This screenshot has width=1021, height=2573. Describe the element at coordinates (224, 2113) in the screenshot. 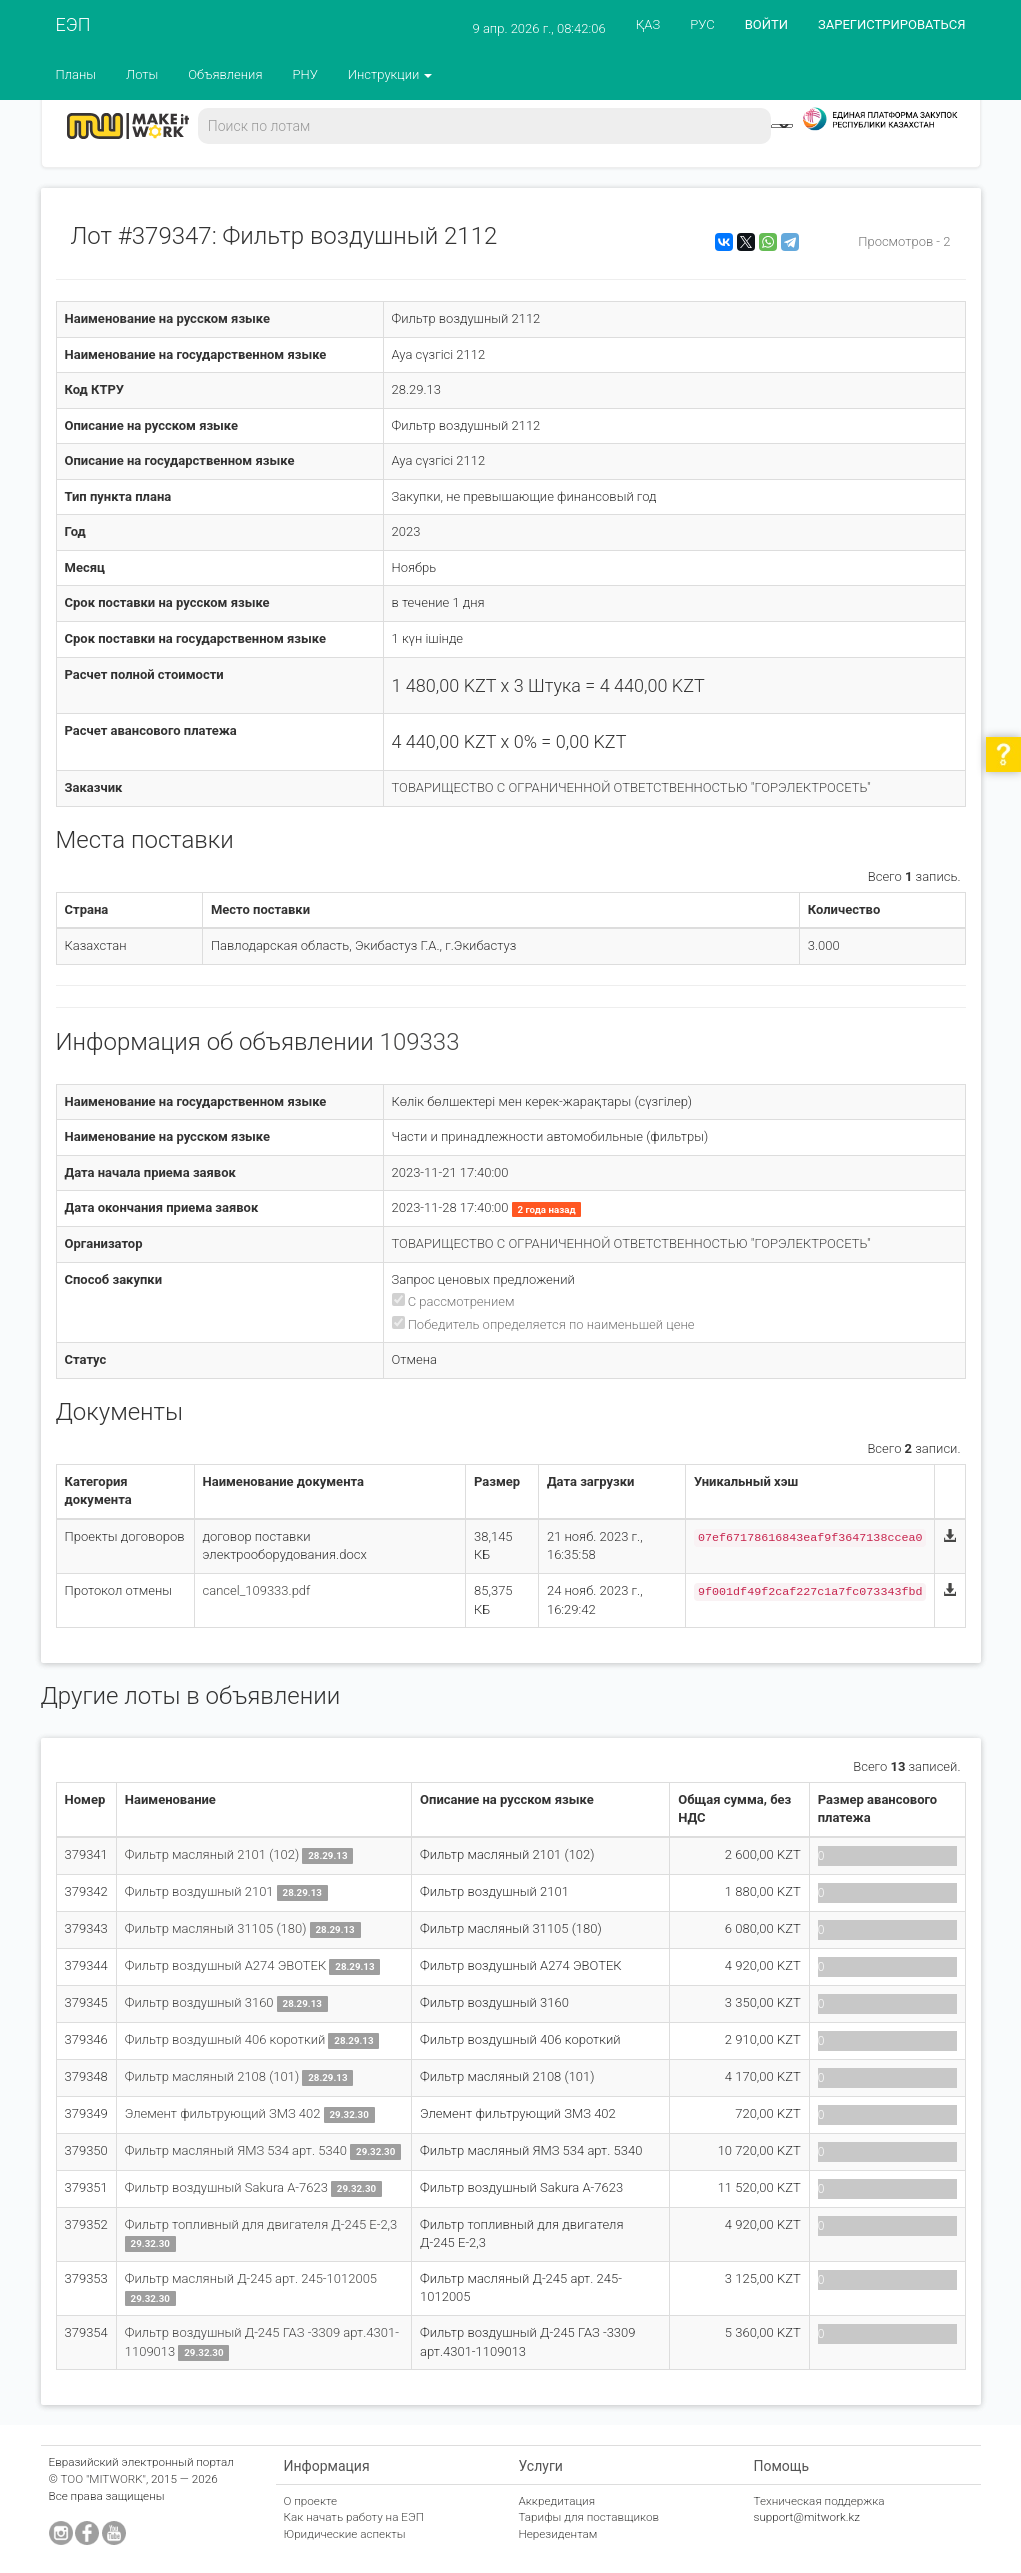

I see `Элемент фильтрующий ЗМЗ 402` at that location.